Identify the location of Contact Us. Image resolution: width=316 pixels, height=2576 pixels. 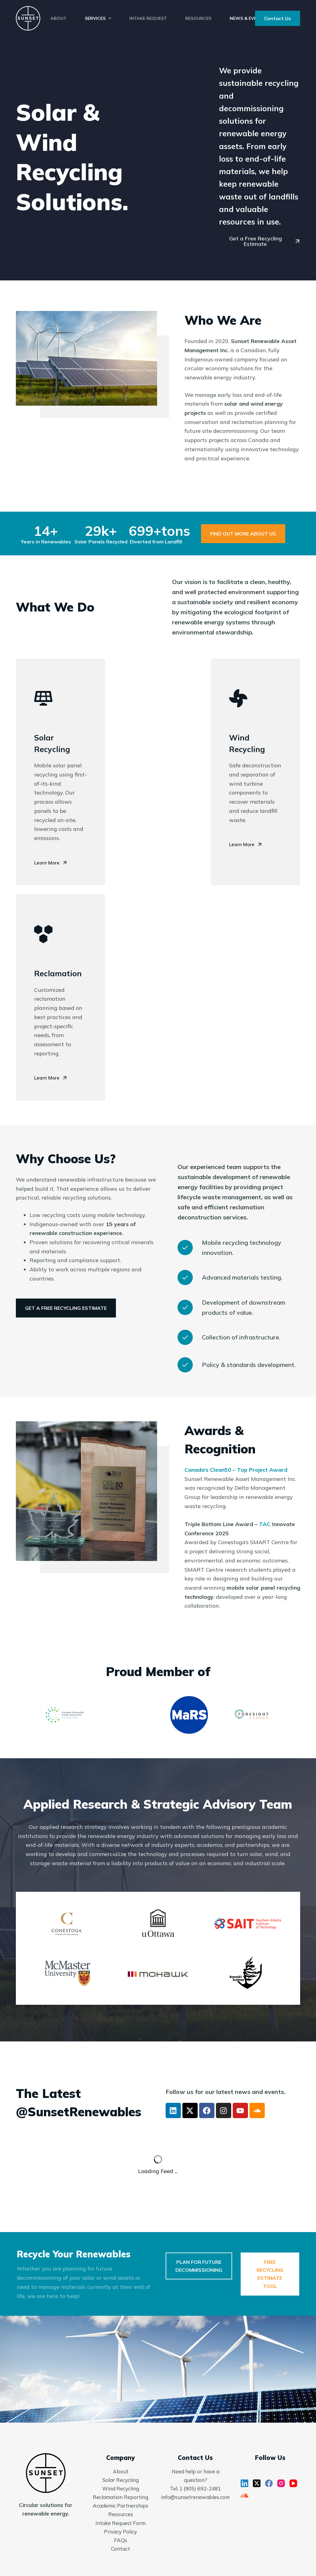
(277, 18).